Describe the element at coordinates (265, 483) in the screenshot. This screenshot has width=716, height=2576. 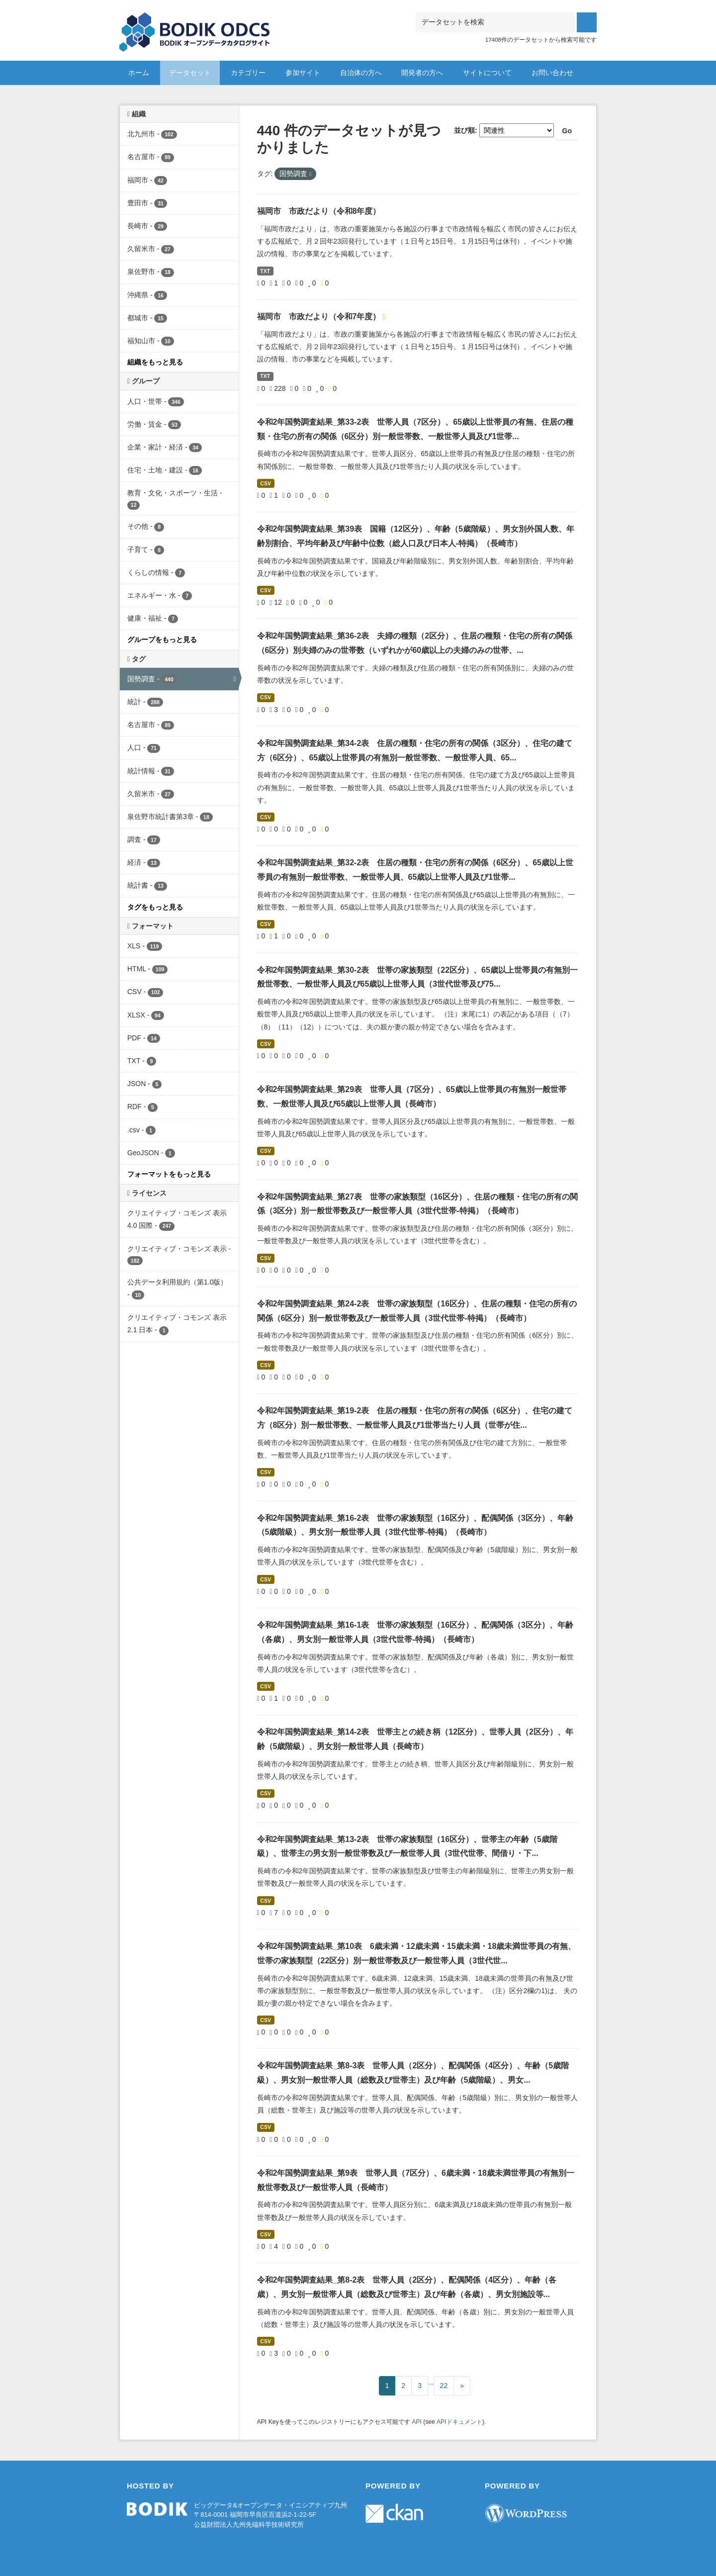
I see `CSV` at that location.